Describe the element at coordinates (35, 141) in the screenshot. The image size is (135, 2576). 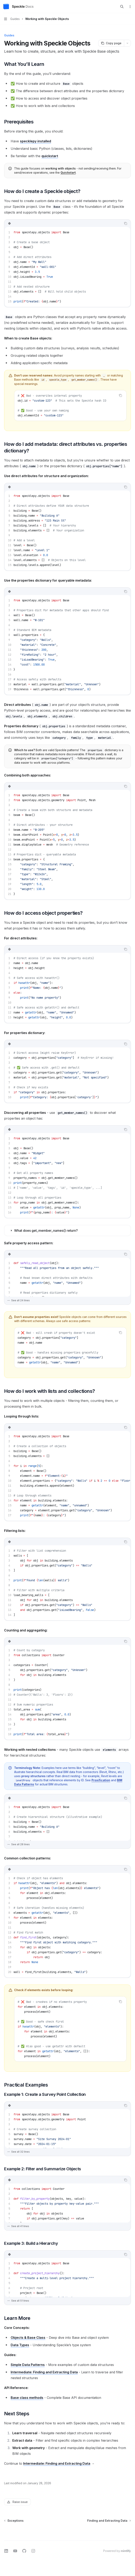
I see `specklepy installed` at that location.